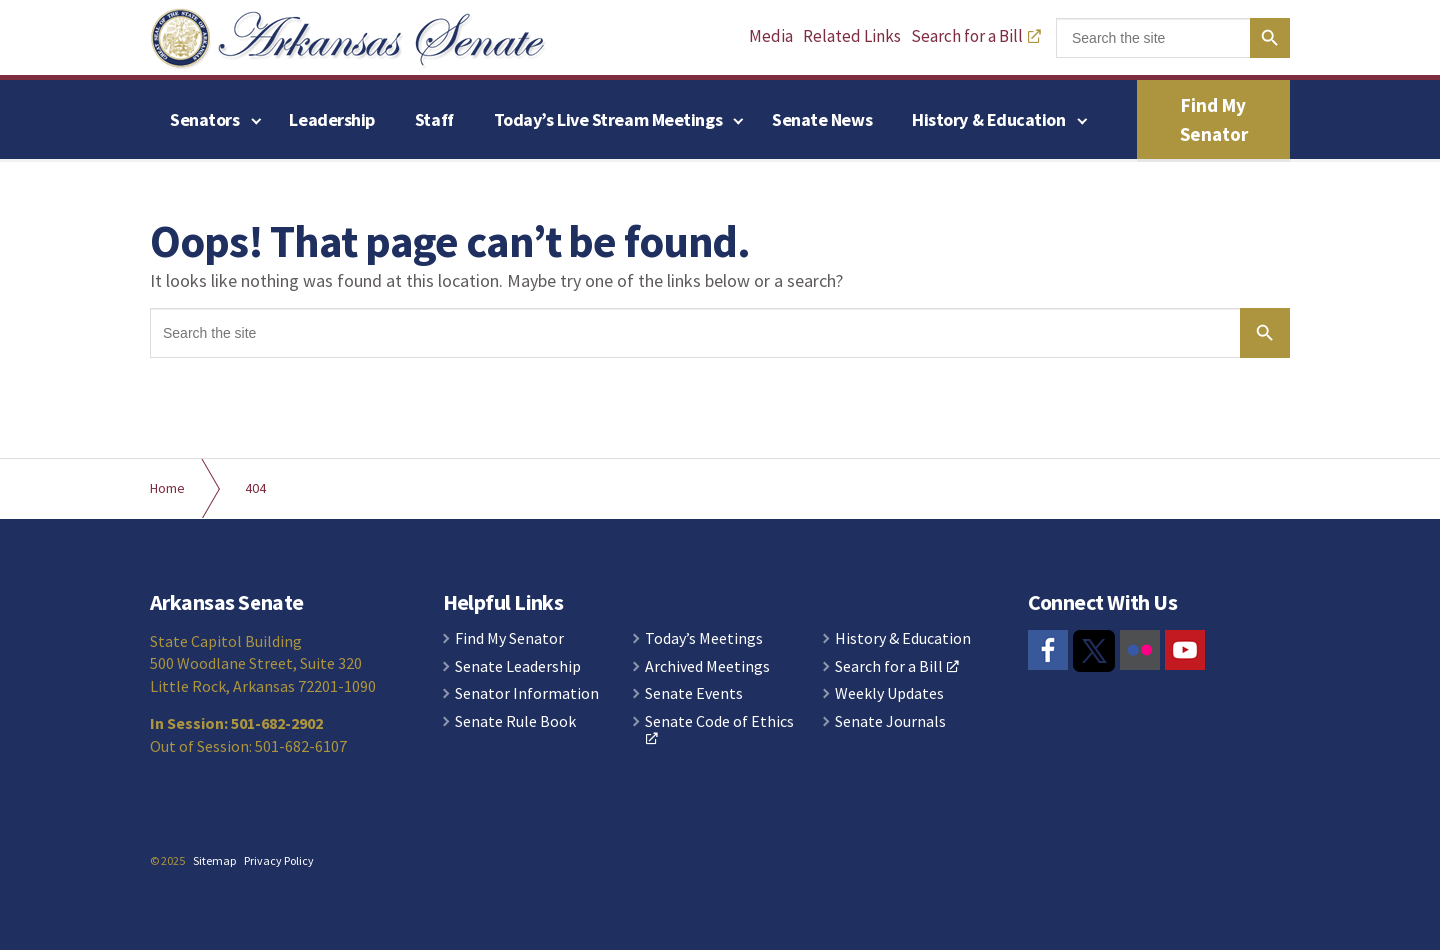 This screenshot has height=950, width=1440. I want to click on Senate Leadership, so click(518, 667).